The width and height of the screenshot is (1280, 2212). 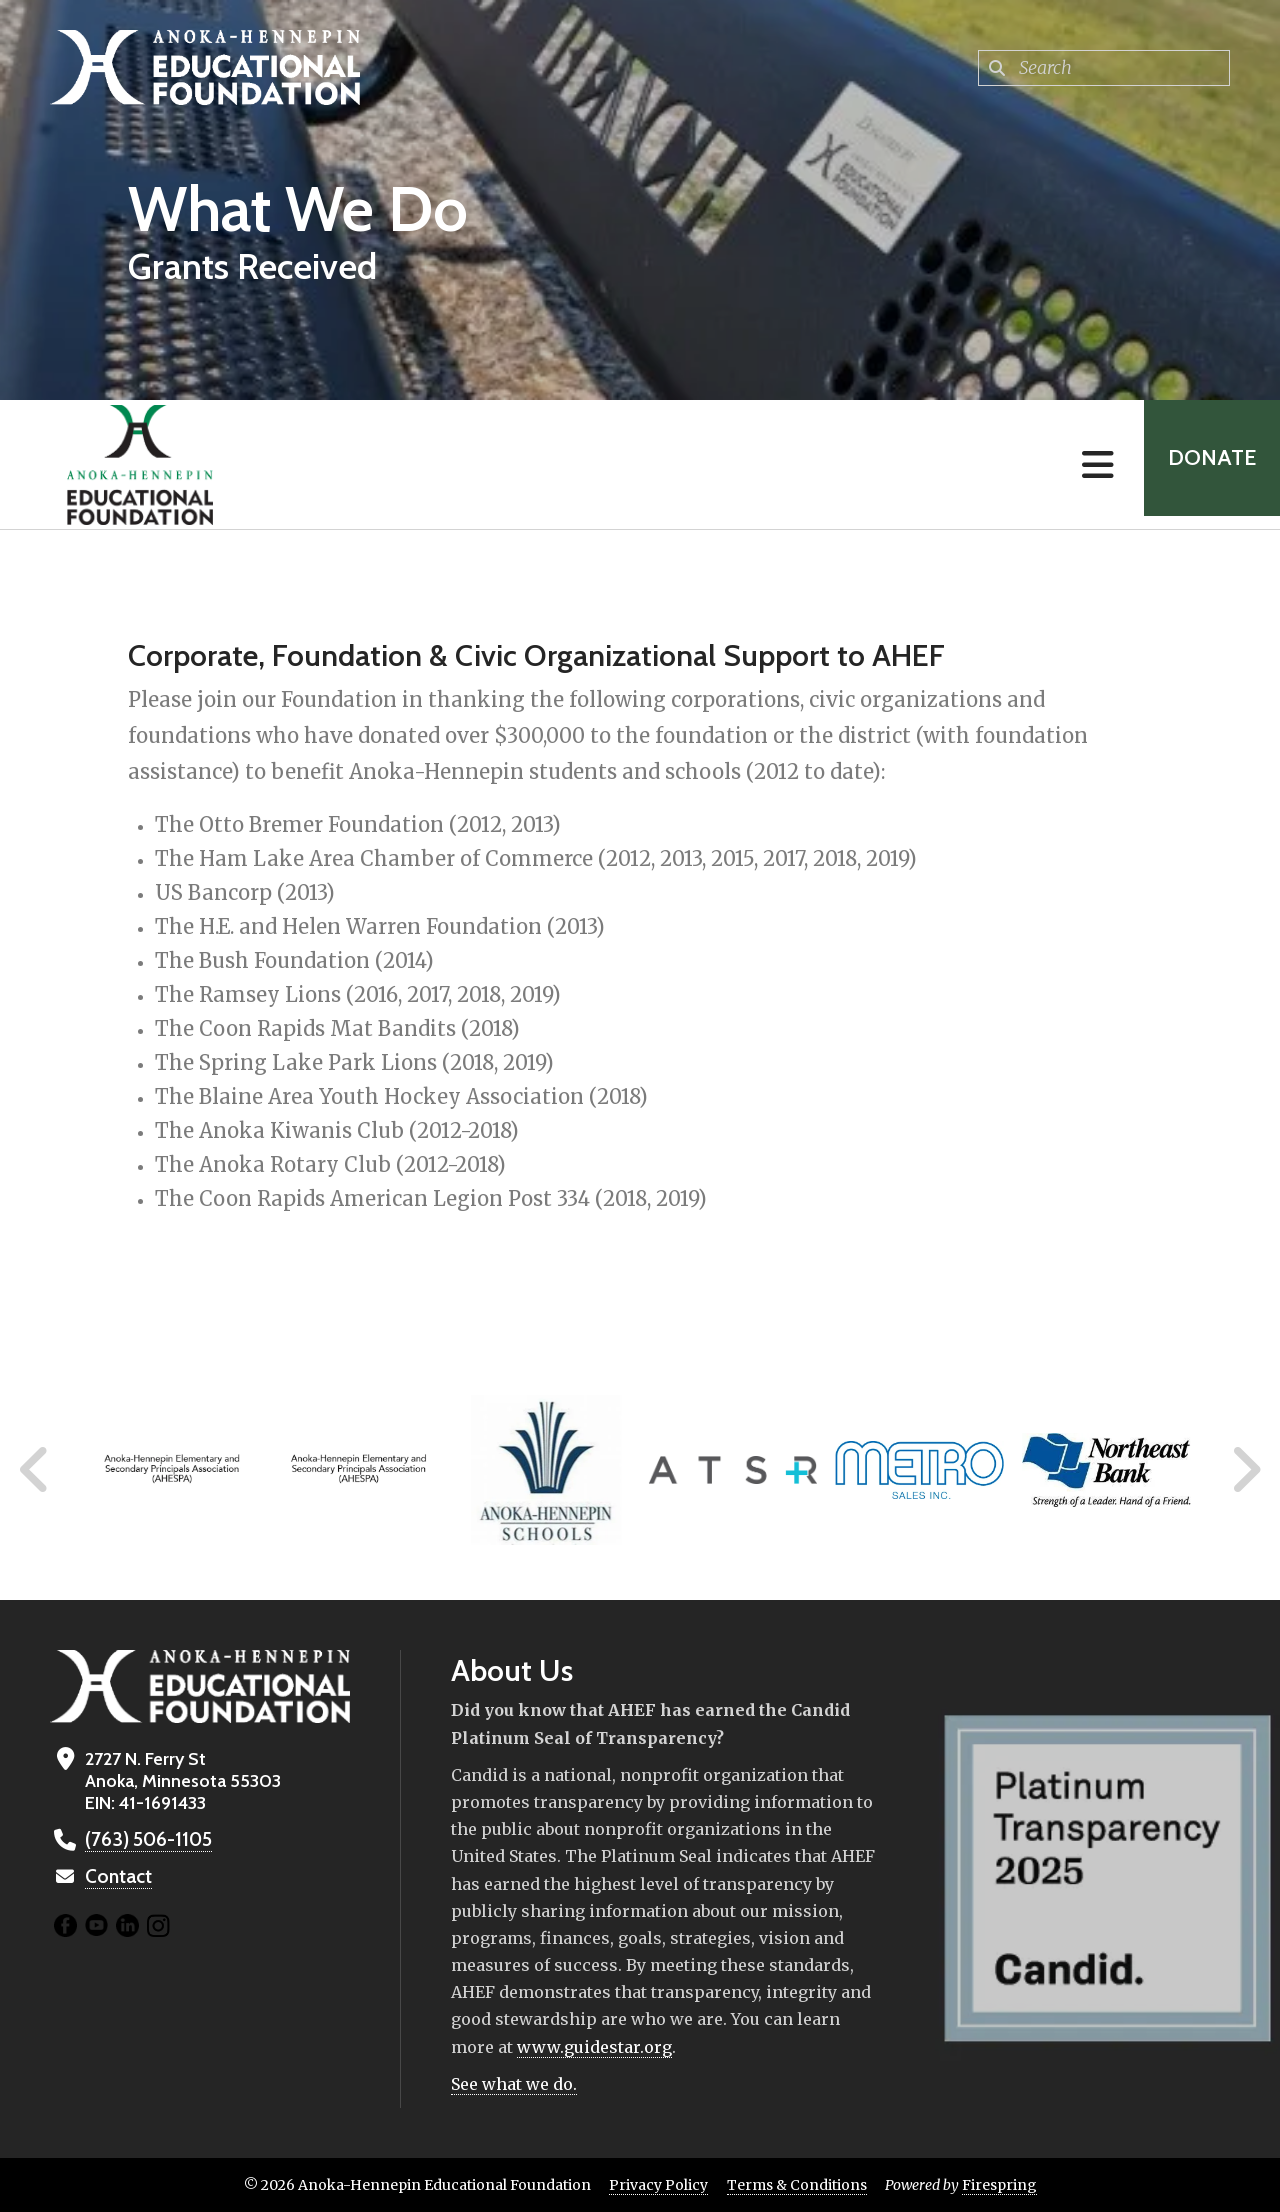 What do you see at coordinates (1245, 1470) in the screenshot?
I see `[Go to Next Slide]` at bounding box center [1245, 1470].